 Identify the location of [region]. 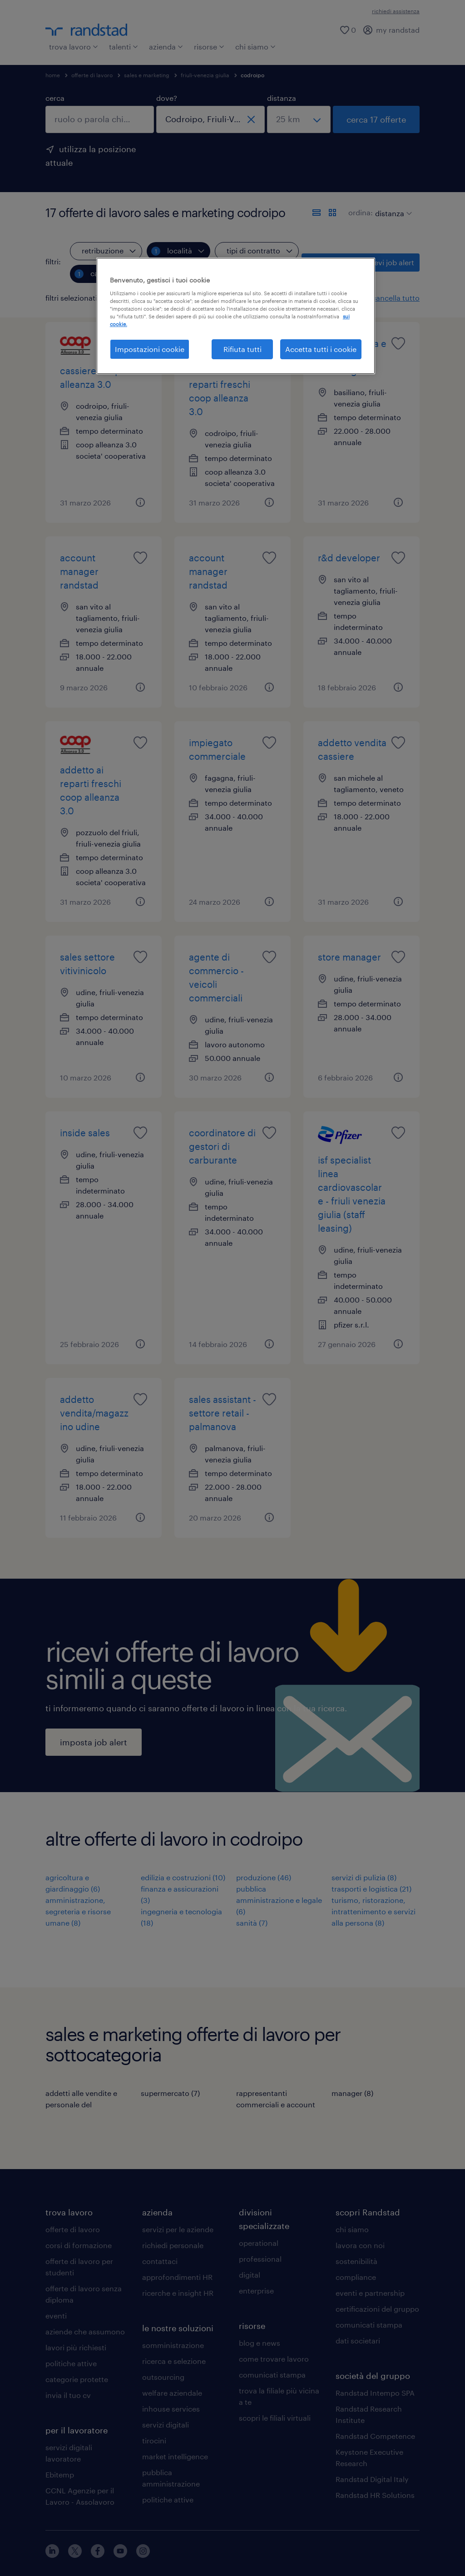
(235, 316).